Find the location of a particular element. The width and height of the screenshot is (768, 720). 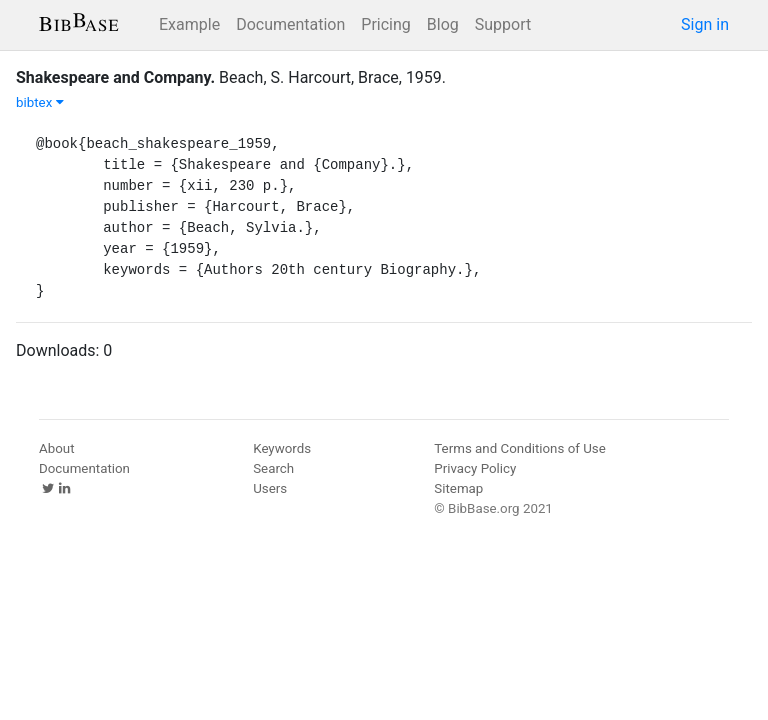

Users is located at coordinates (270, 488).